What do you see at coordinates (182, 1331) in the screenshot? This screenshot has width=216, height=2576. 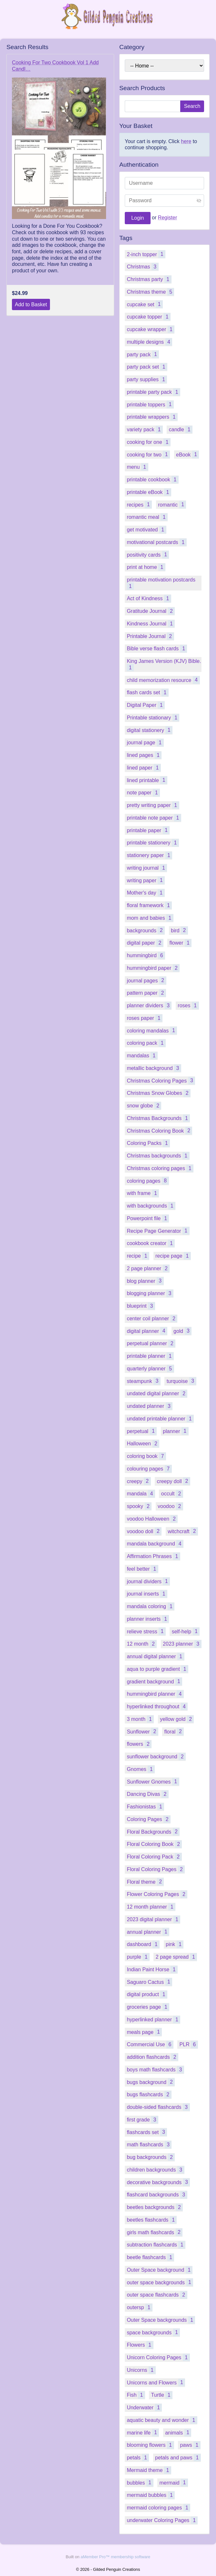 I see `gold` at bounding box center [182, 1331].